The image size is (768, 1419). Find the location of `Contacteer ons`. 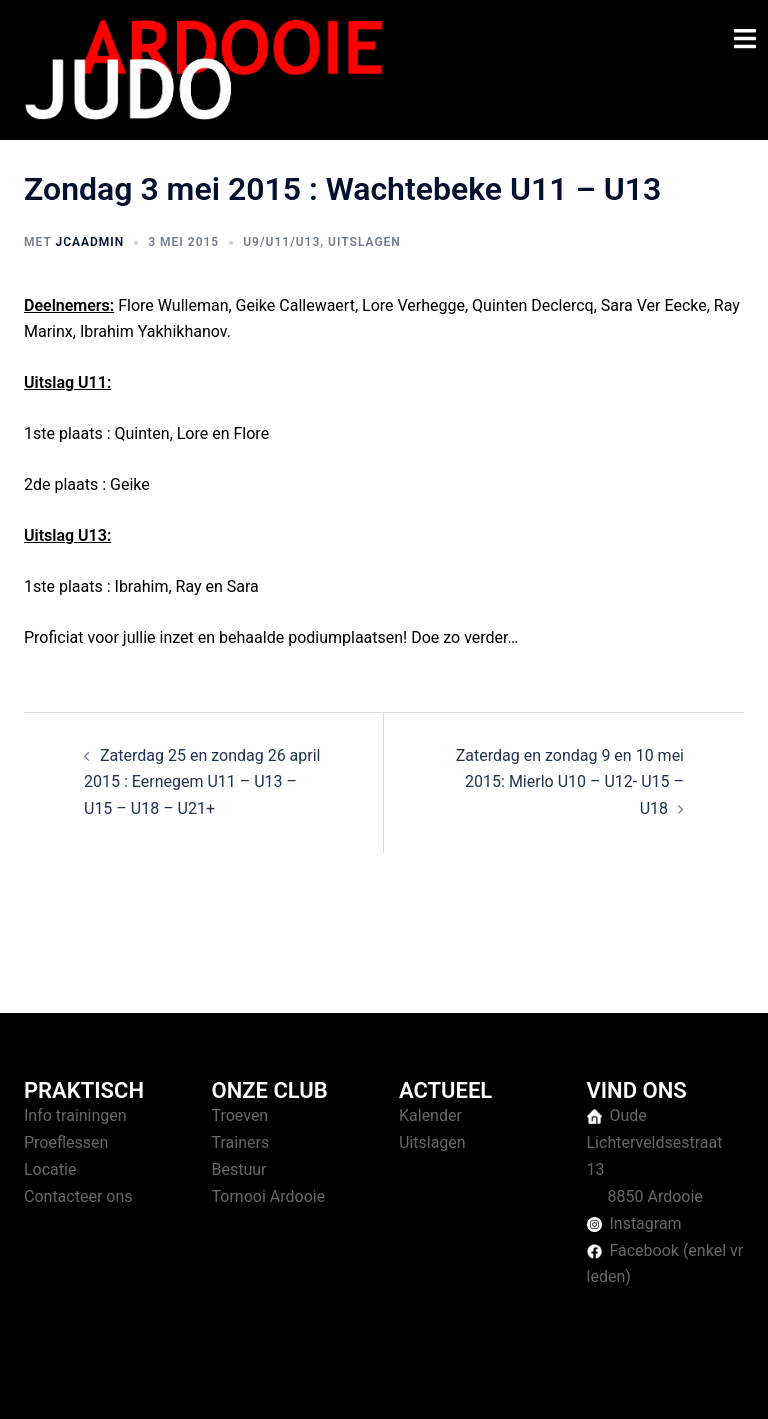

Contacteer ons is located at coordinates (78, 1196).